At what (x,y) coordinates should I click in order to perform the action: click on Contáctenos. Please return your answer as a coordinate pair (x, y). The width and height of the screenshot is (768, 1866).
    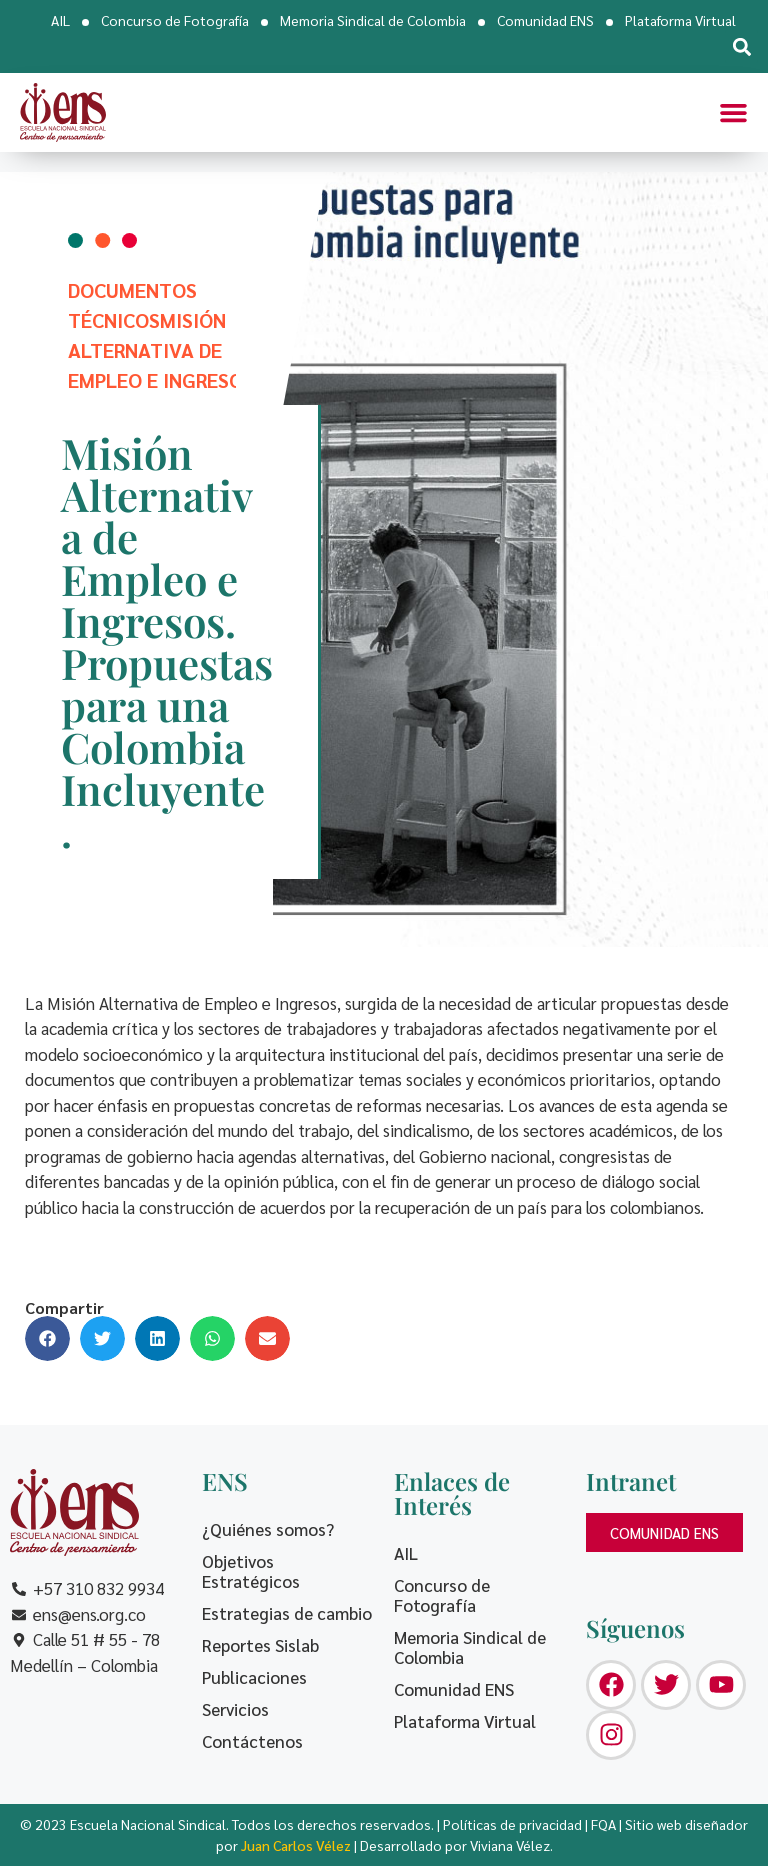
    Looking at the image, I should click on (252, 1741).